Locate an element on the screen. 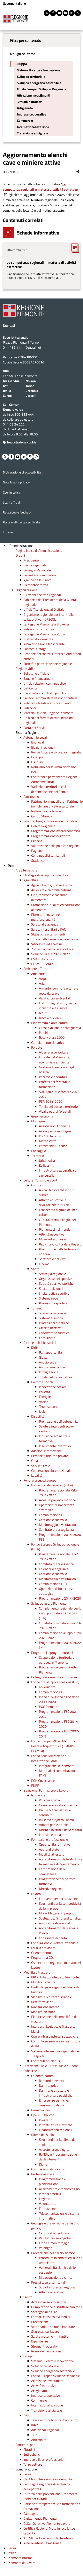  Piano di Sviluppo e Coesione 2000-2020 is located at coordinates (59, 1704).